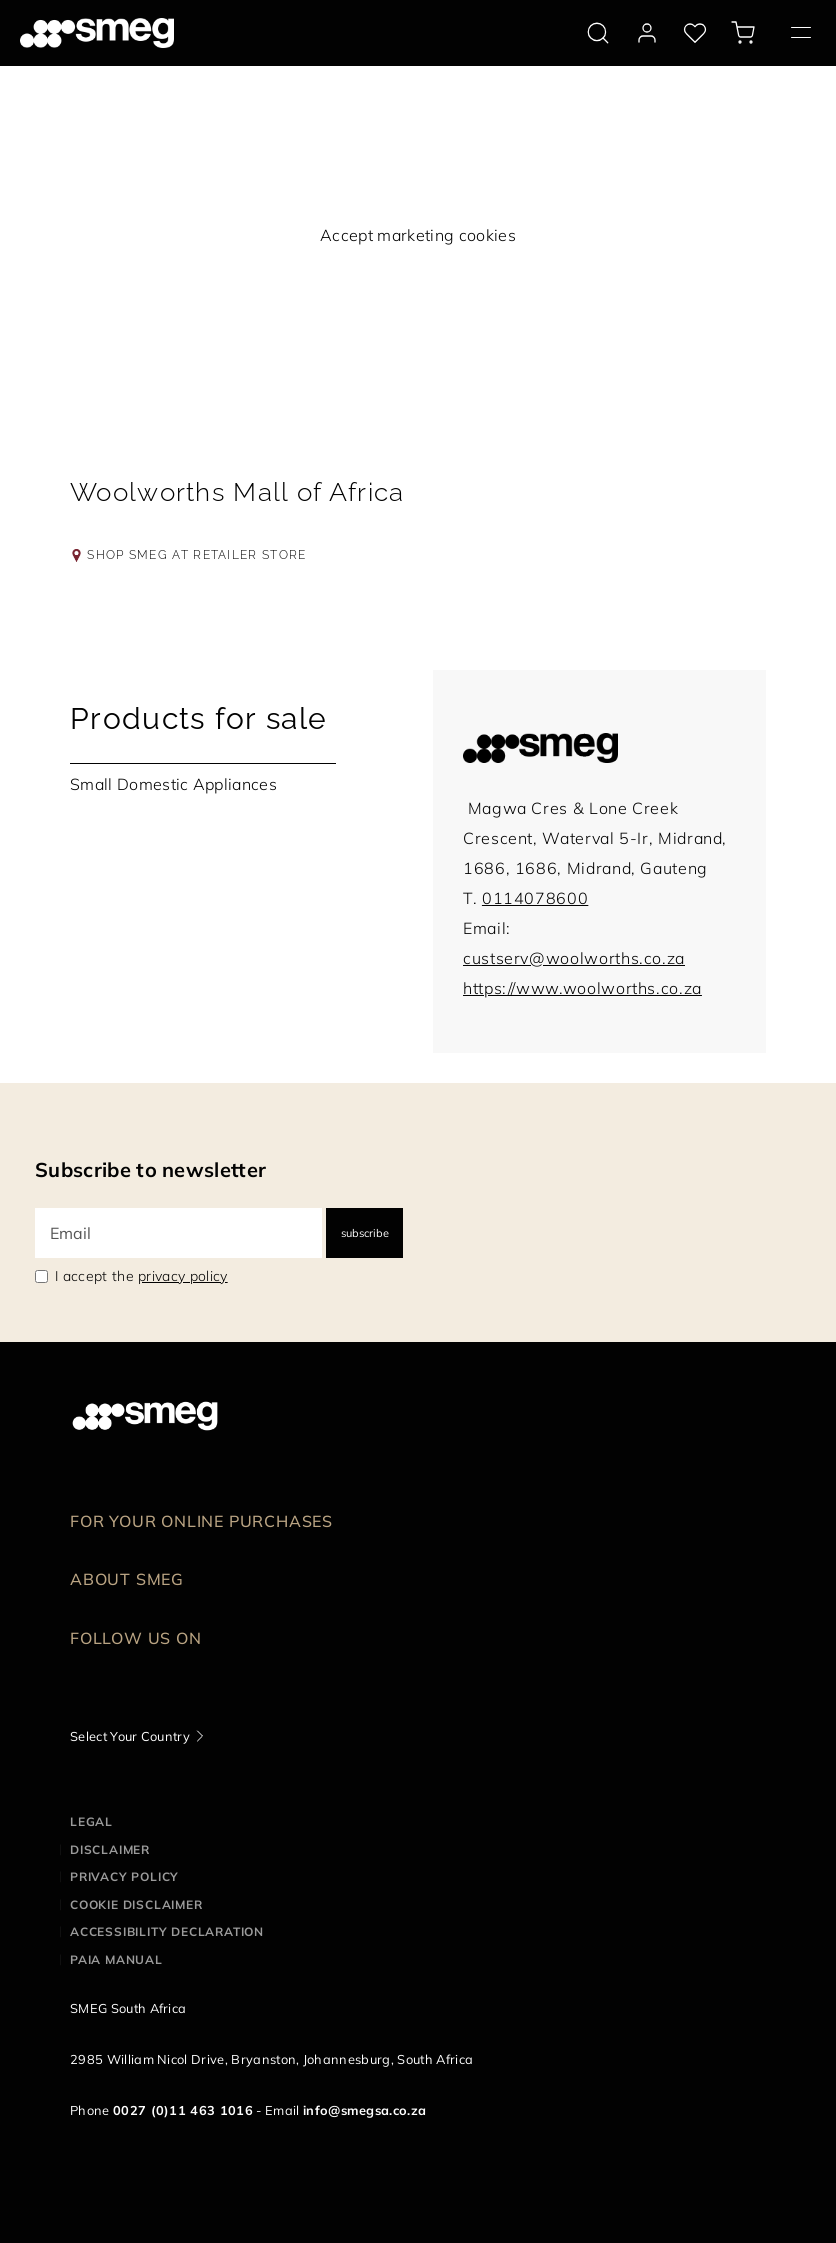 This screenshot has width=836, height=2243. I want to click on [search via doofinder], so click(598, 33).